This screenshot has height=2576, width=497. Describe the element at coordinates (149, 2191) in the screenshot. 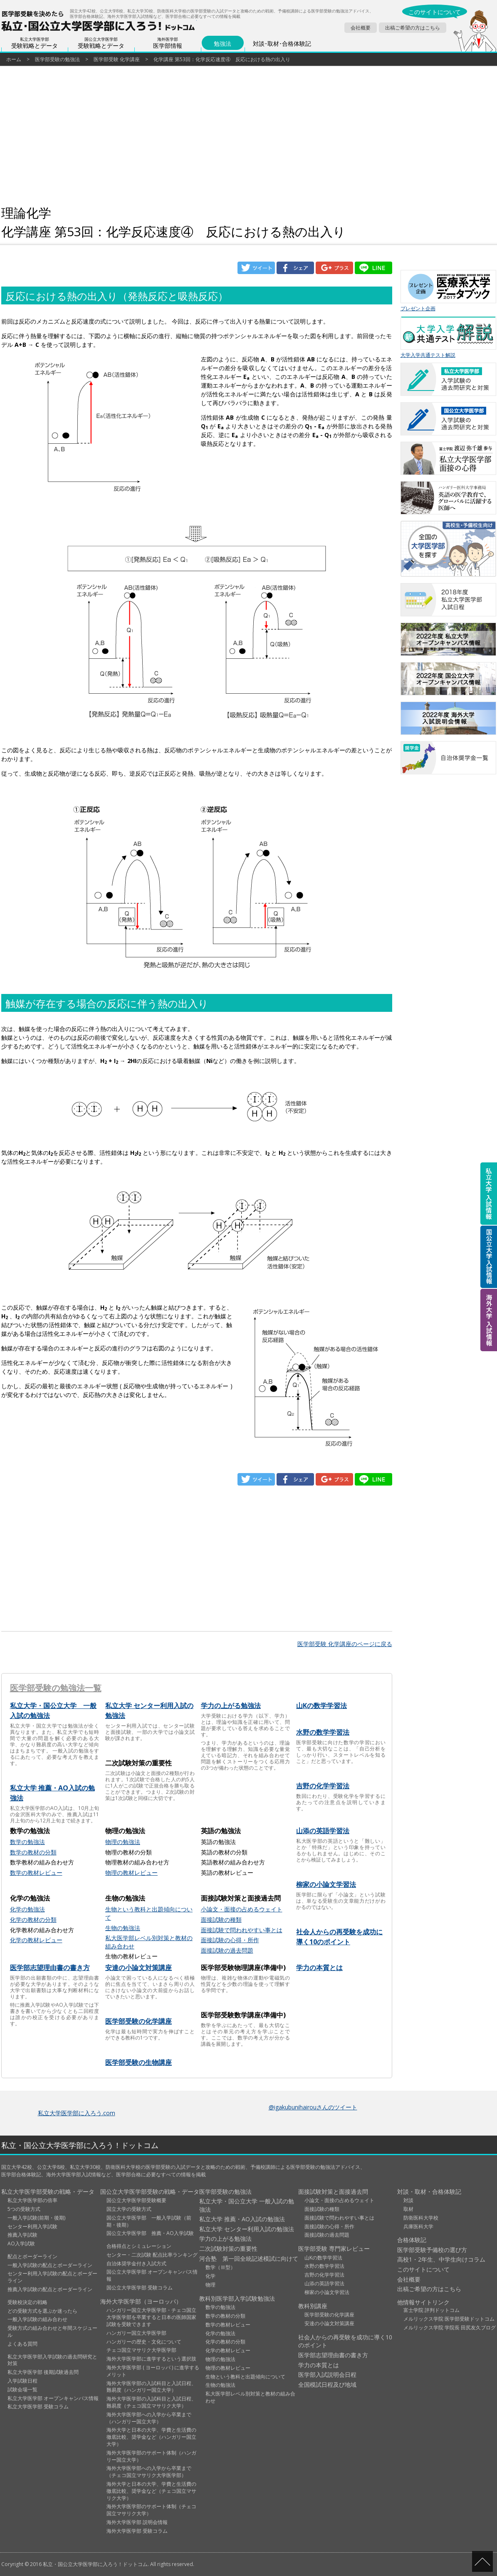

I see `国公立大学医学部受験の戦略・データ` at that location.